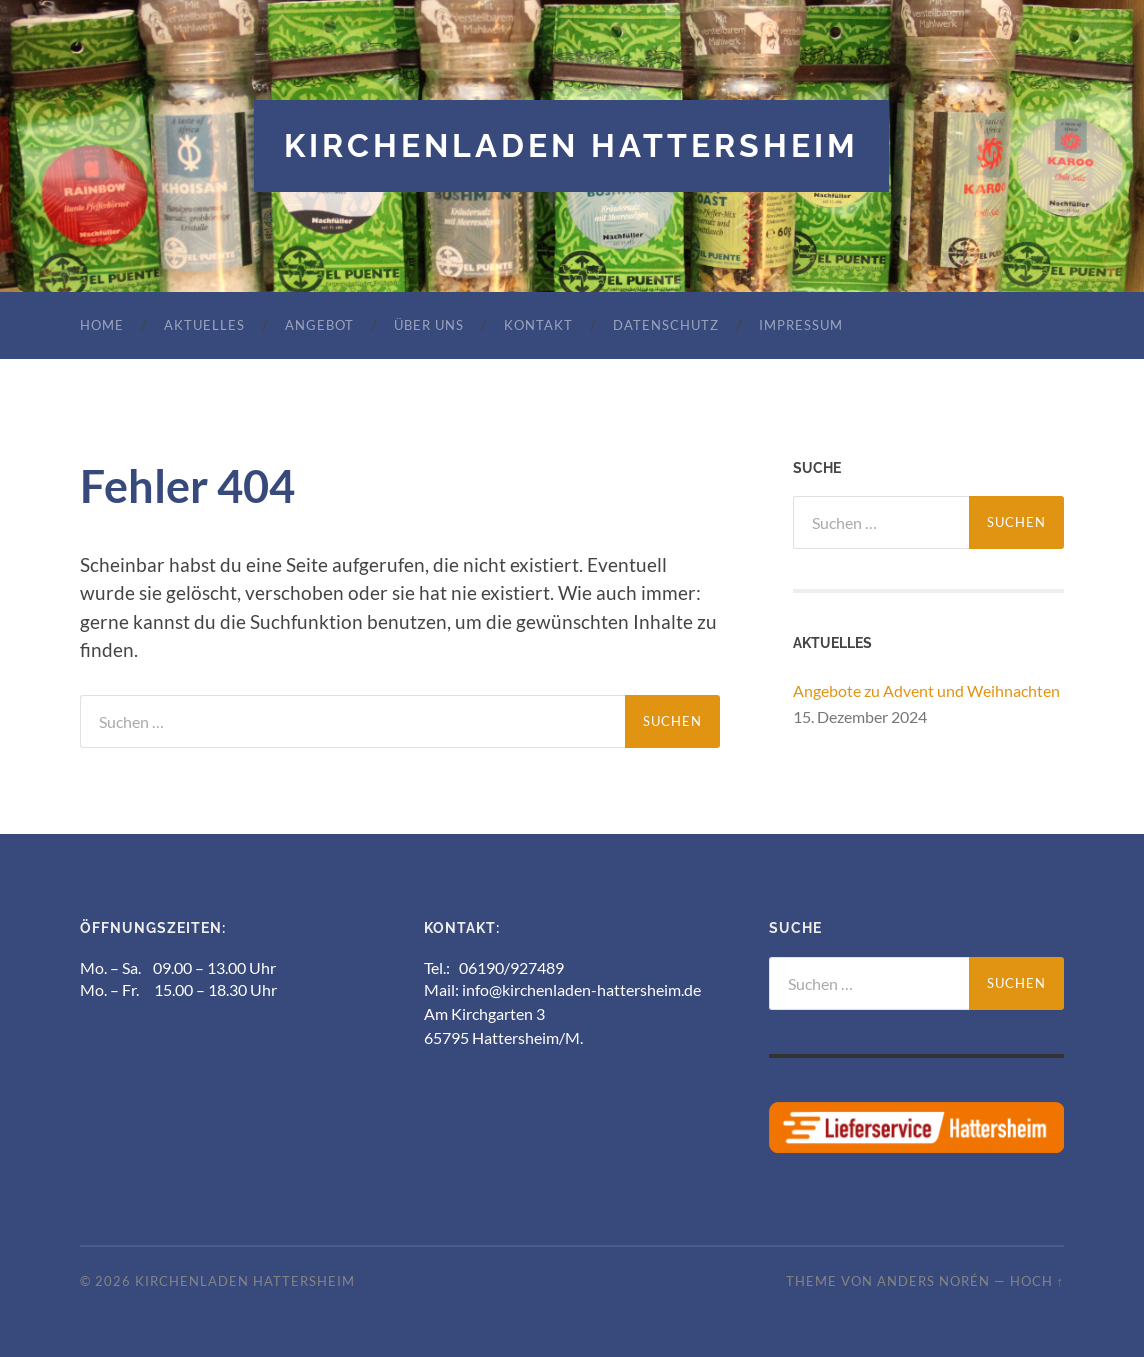 The image size is (1144, 1357). Describe the element at coordinates (102, 325) in the screenshot. I see `Home` at that location.